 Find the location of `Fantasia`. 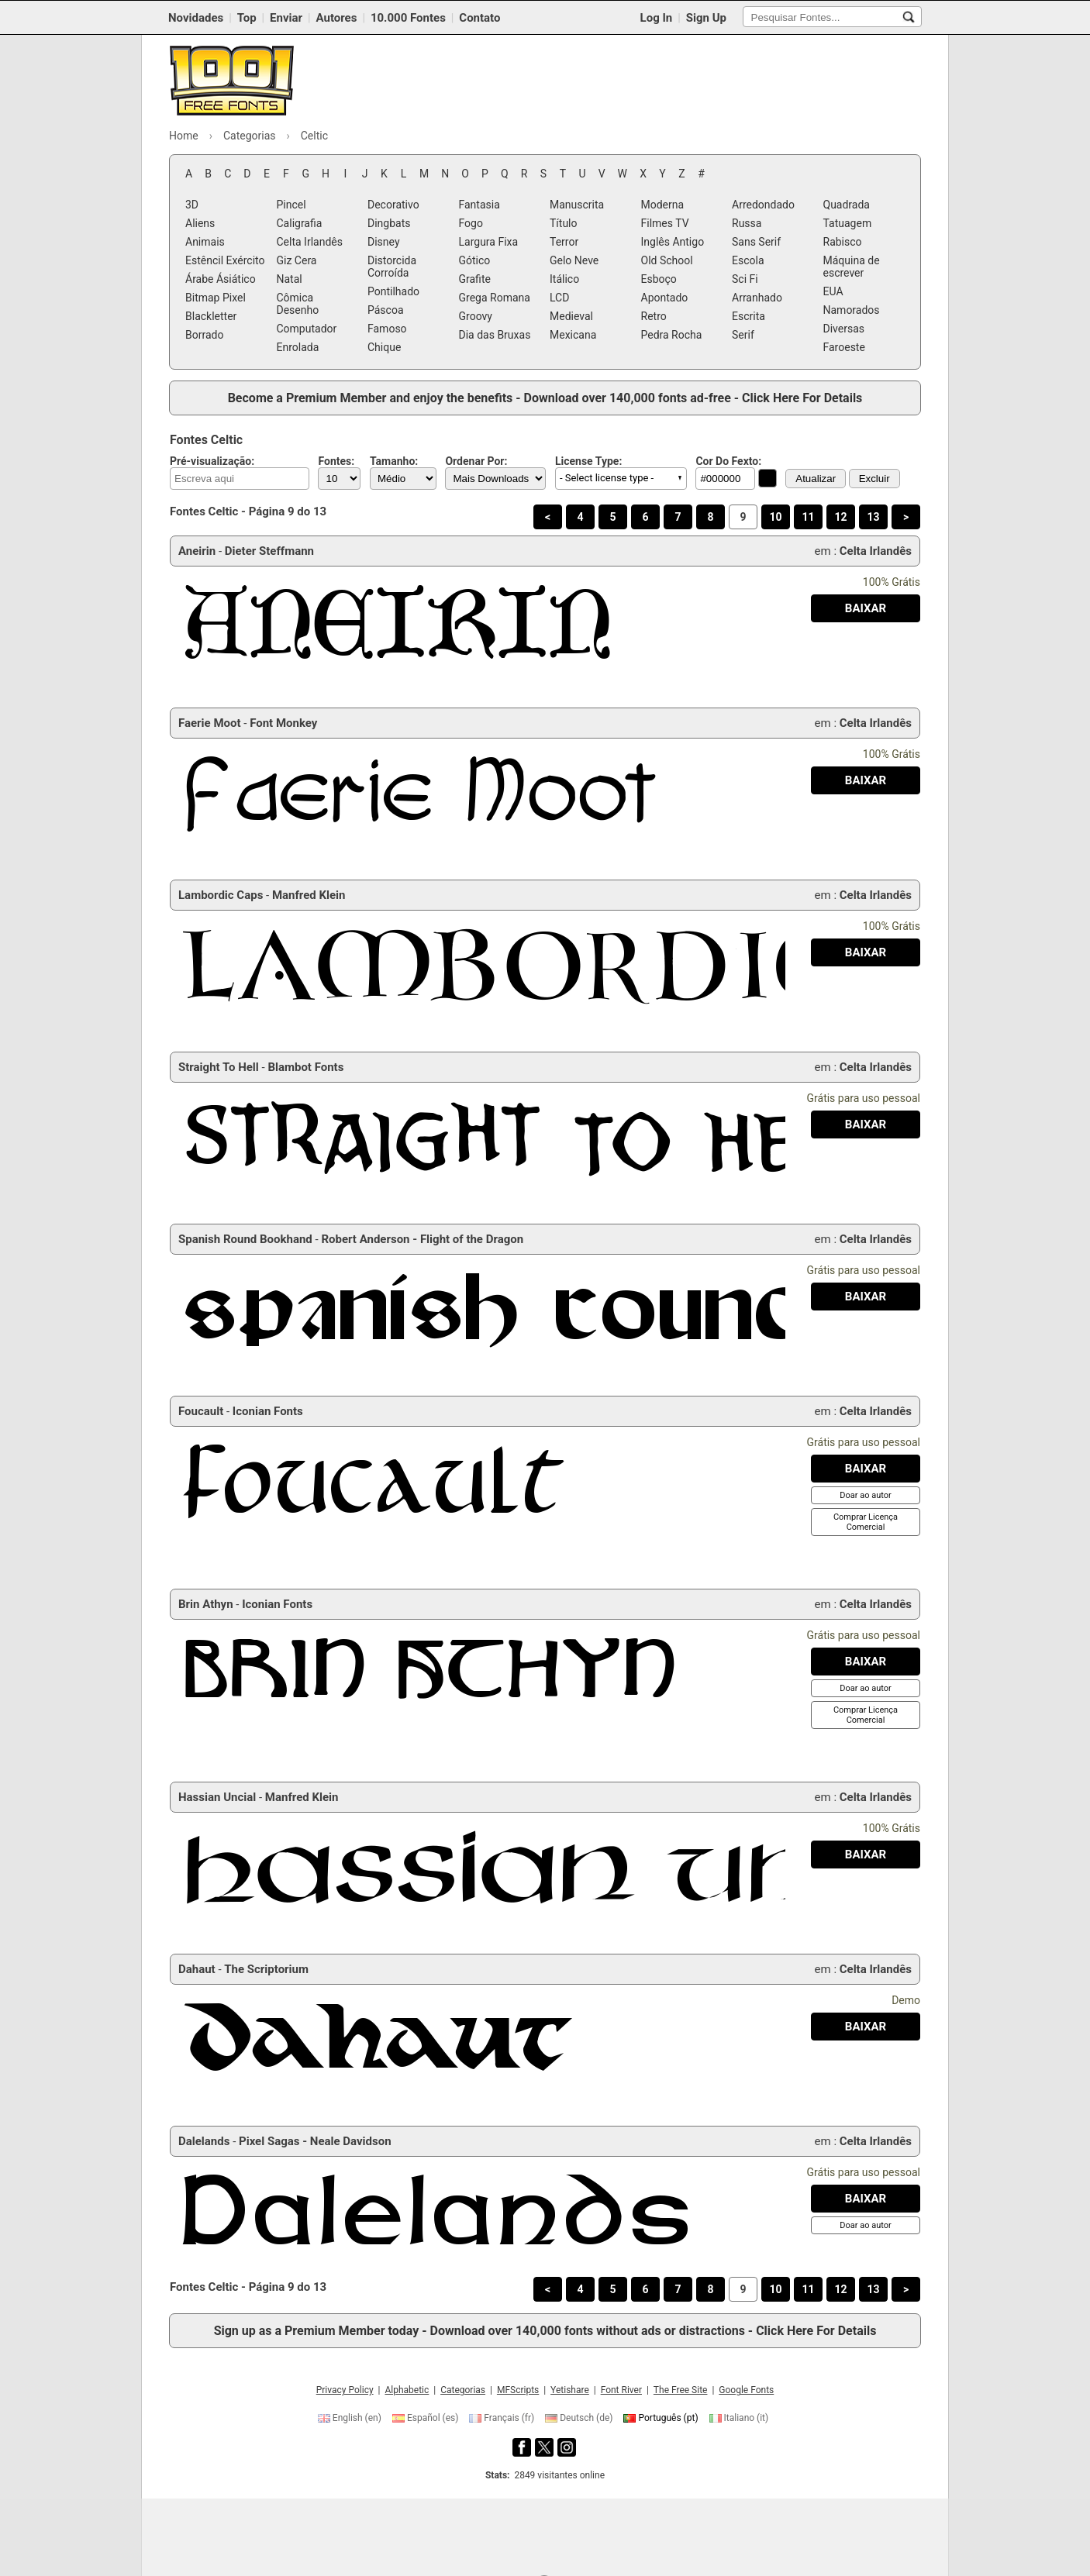

Fantasia is located at coordinates (479, 204).